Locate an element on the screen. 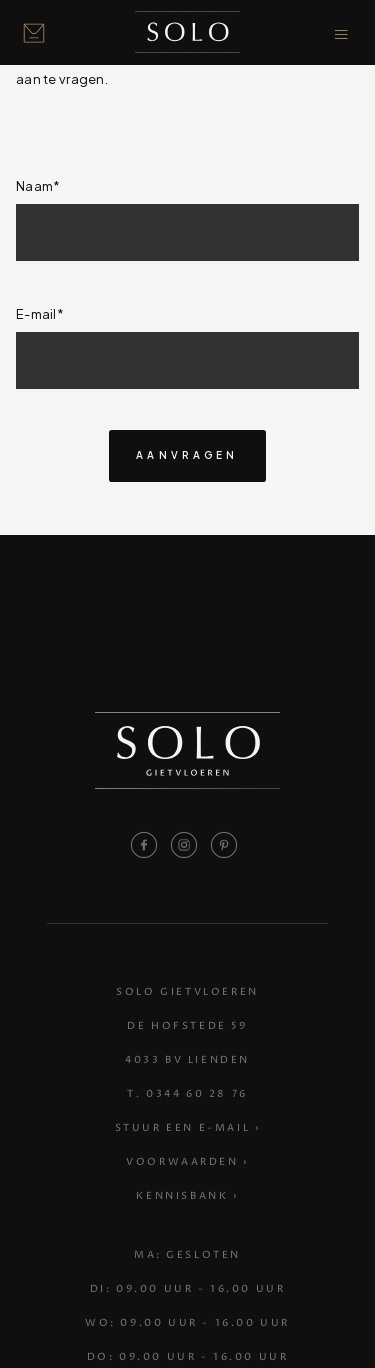  Voorwaarden › is located at coordinates (187, 1163).